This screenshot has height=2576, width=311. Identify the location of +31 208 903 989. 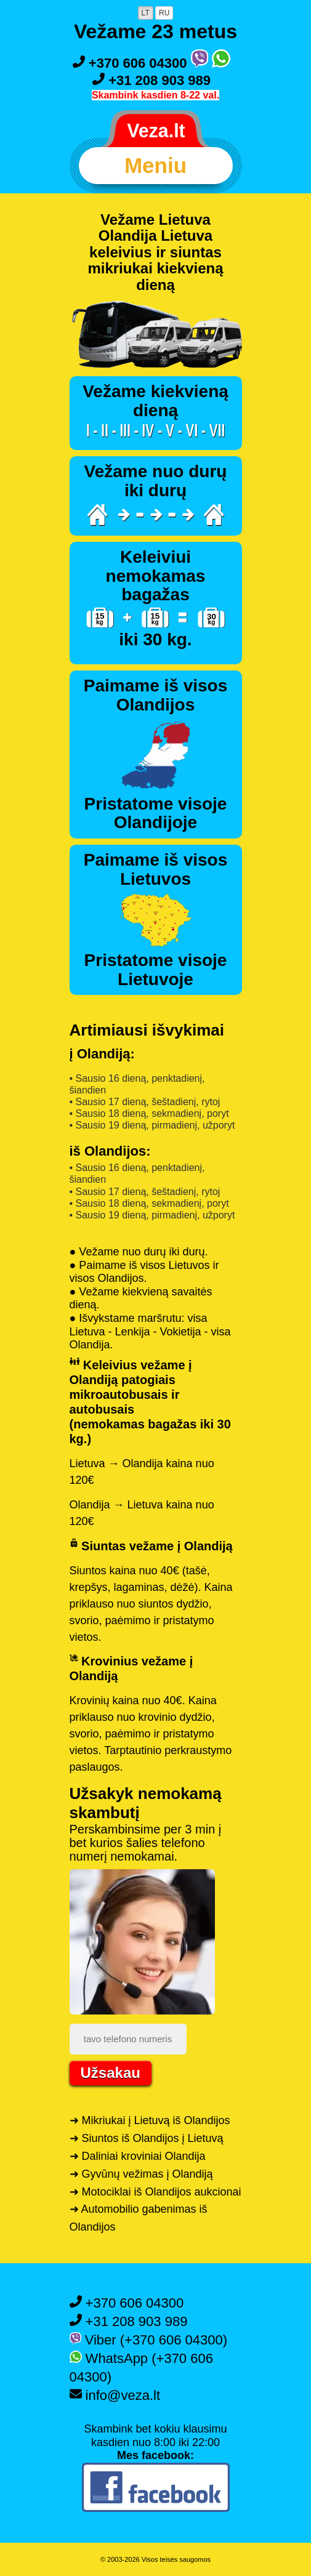
(151, 80).